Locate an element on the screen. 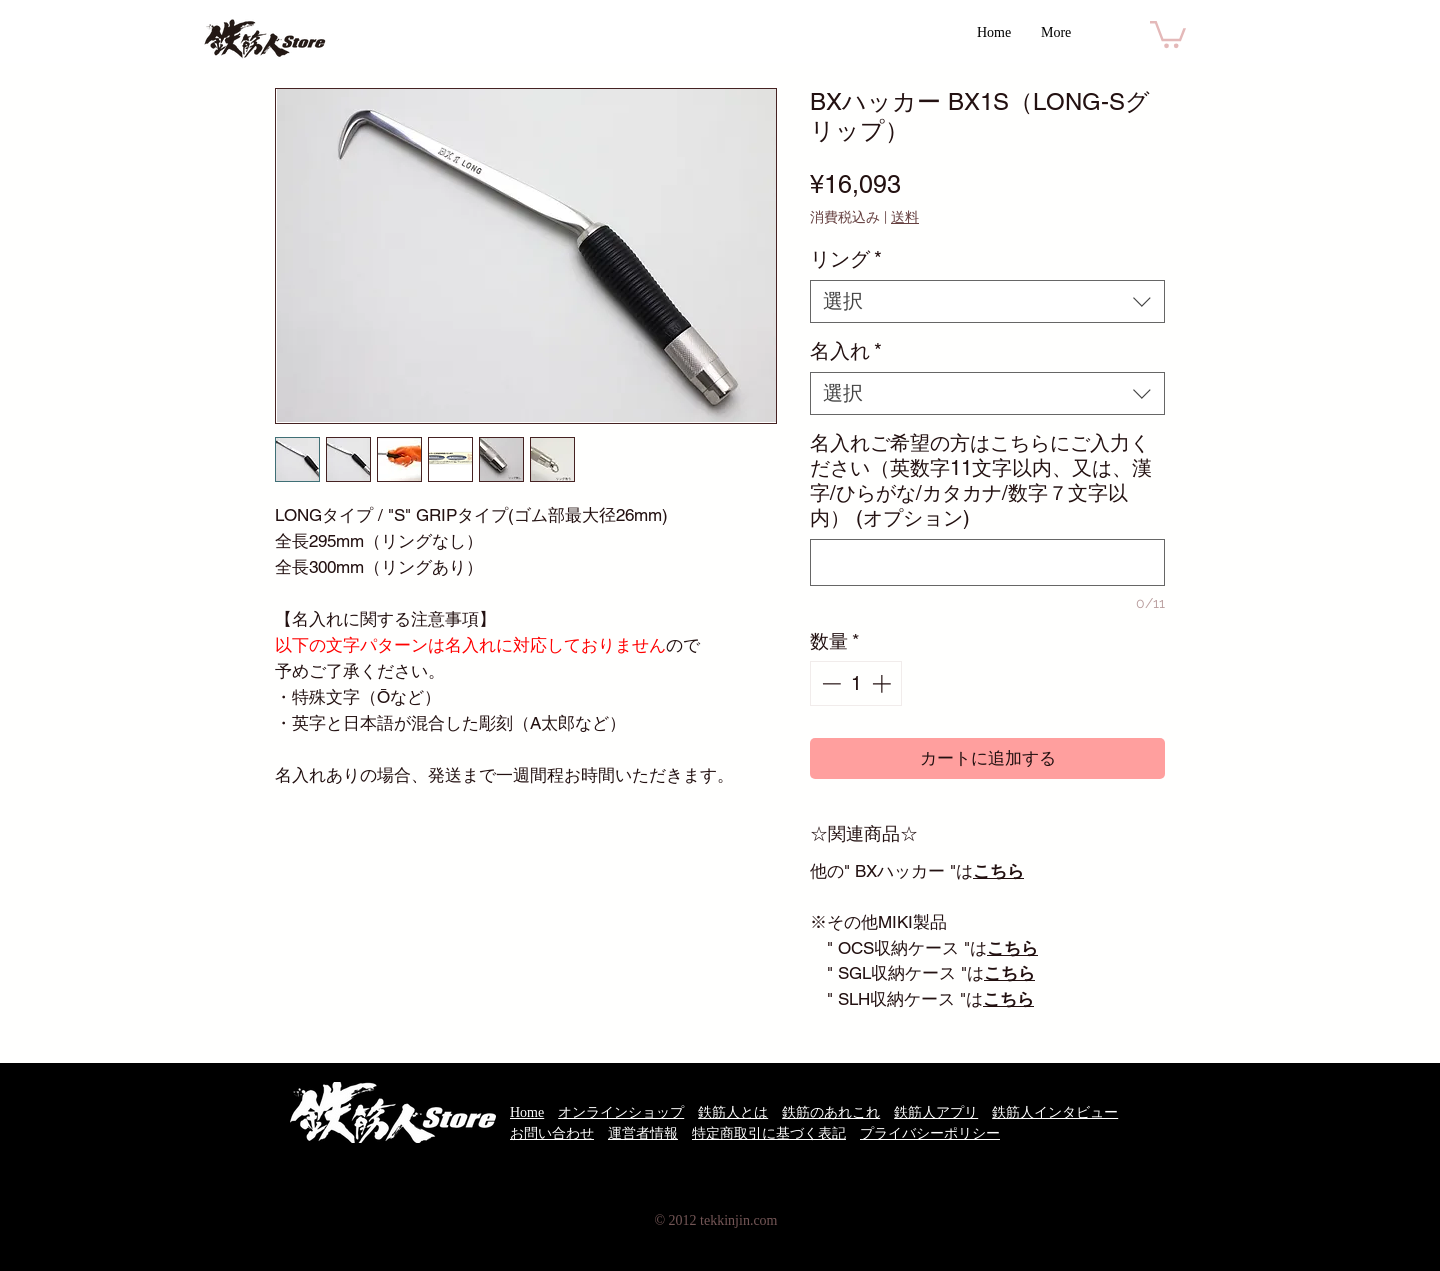 The height and width of the screenshot is (1271, 1440). [Increment] is located at coordinates (883, 683).